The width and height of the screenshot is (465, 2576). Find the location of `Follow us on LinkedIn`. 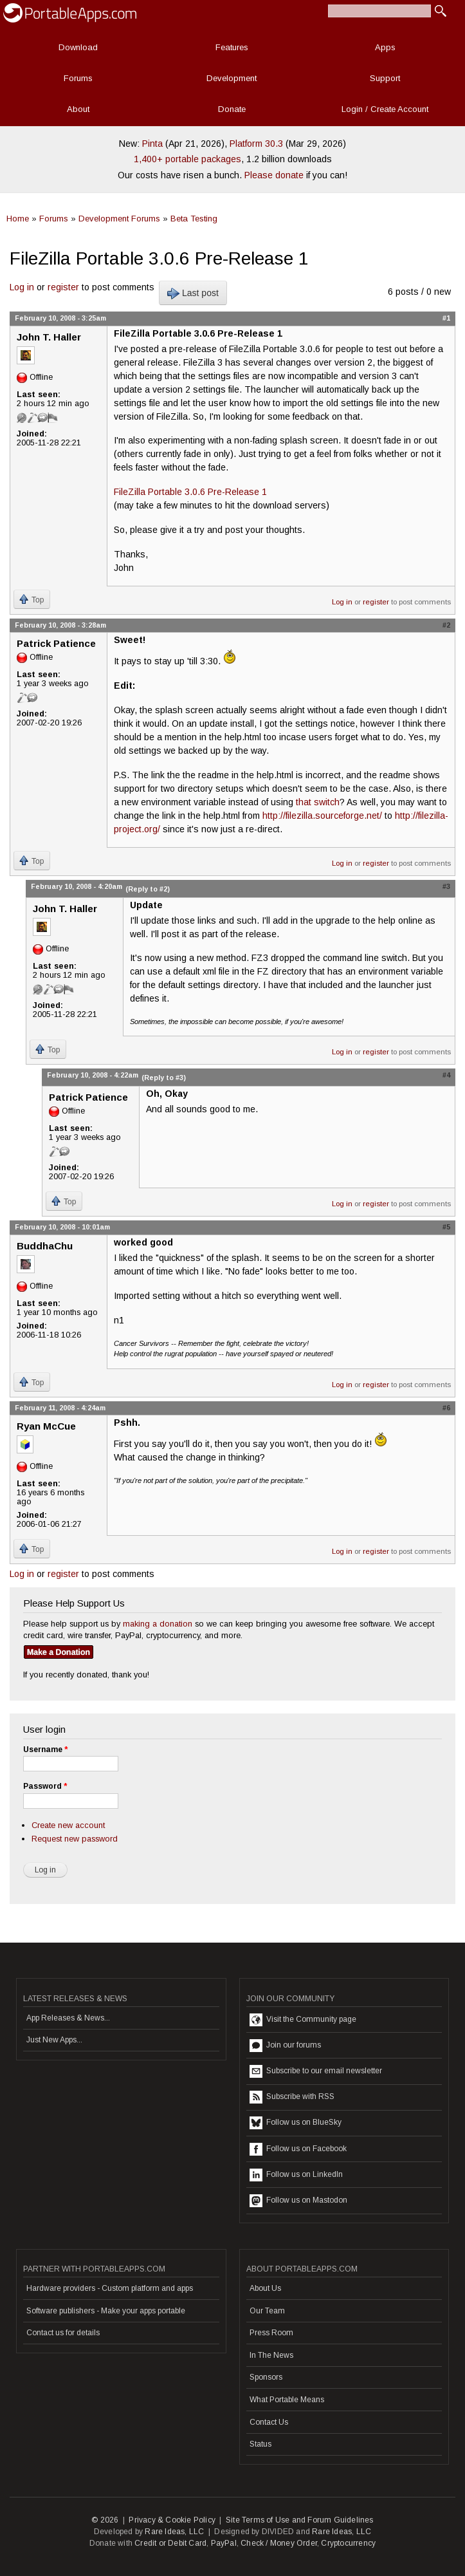

Follow us on LinkedIn is located at coordinates (296, 2175).